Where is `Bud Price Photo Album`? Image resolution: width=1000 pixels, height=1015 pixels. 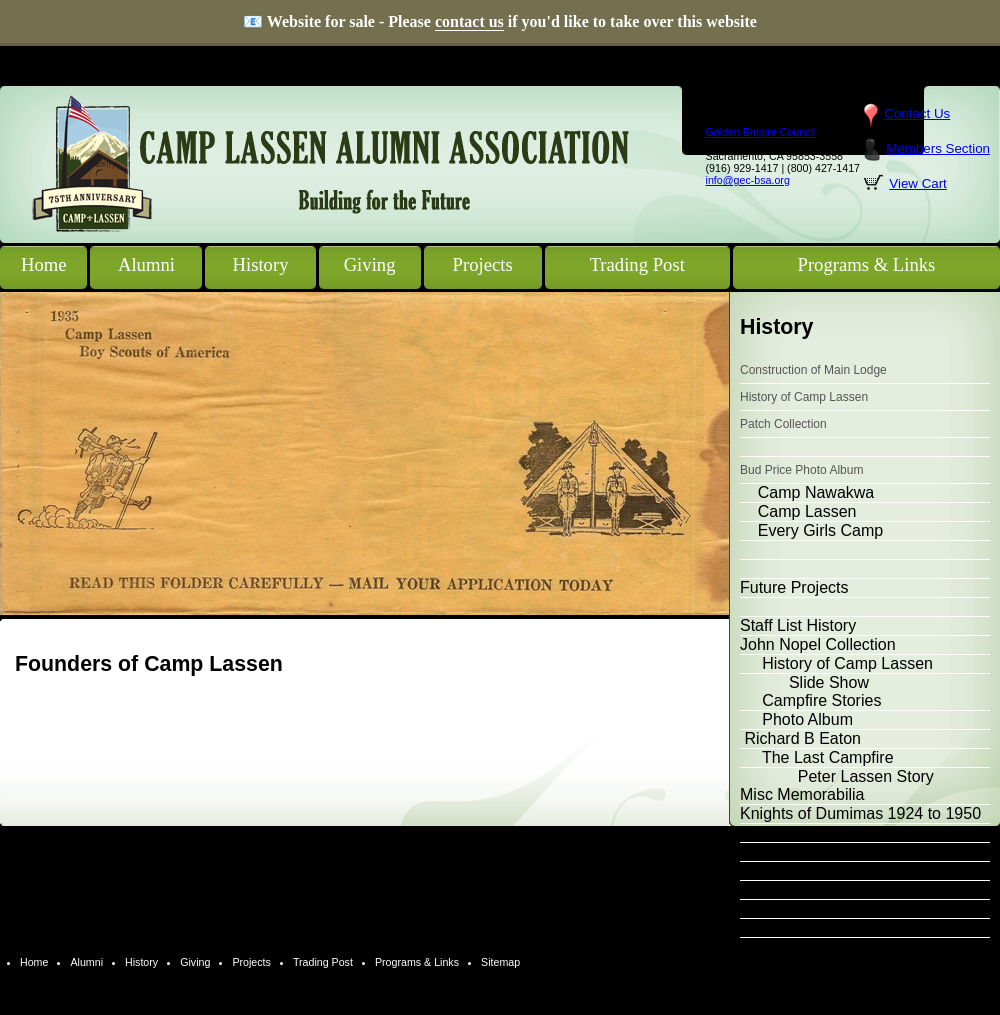 Bud Price Photo Album is located at coordinates (801, 470).